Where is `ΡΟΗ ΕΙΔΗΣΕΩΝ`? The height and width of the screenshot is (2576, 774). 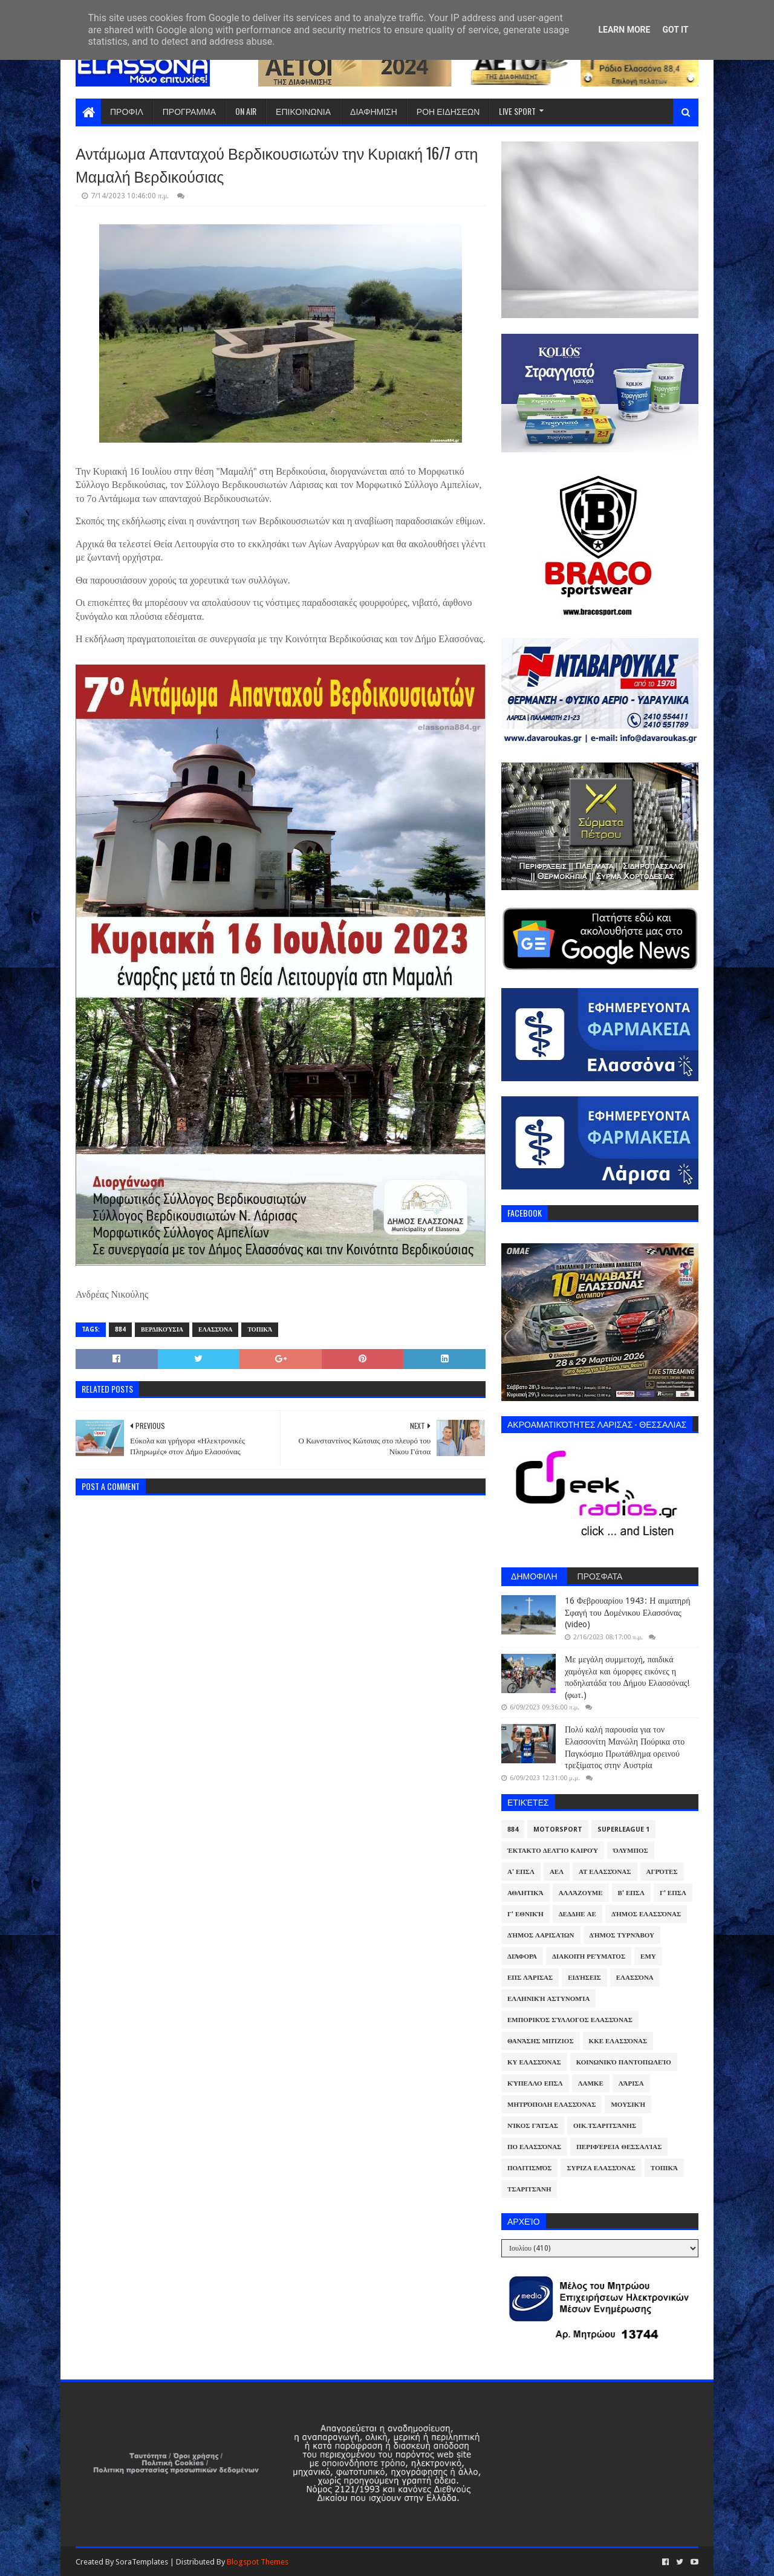 ΡΟΗ ΕΙΔΗΣΕΩΝ is located at coordinates (448, 111).